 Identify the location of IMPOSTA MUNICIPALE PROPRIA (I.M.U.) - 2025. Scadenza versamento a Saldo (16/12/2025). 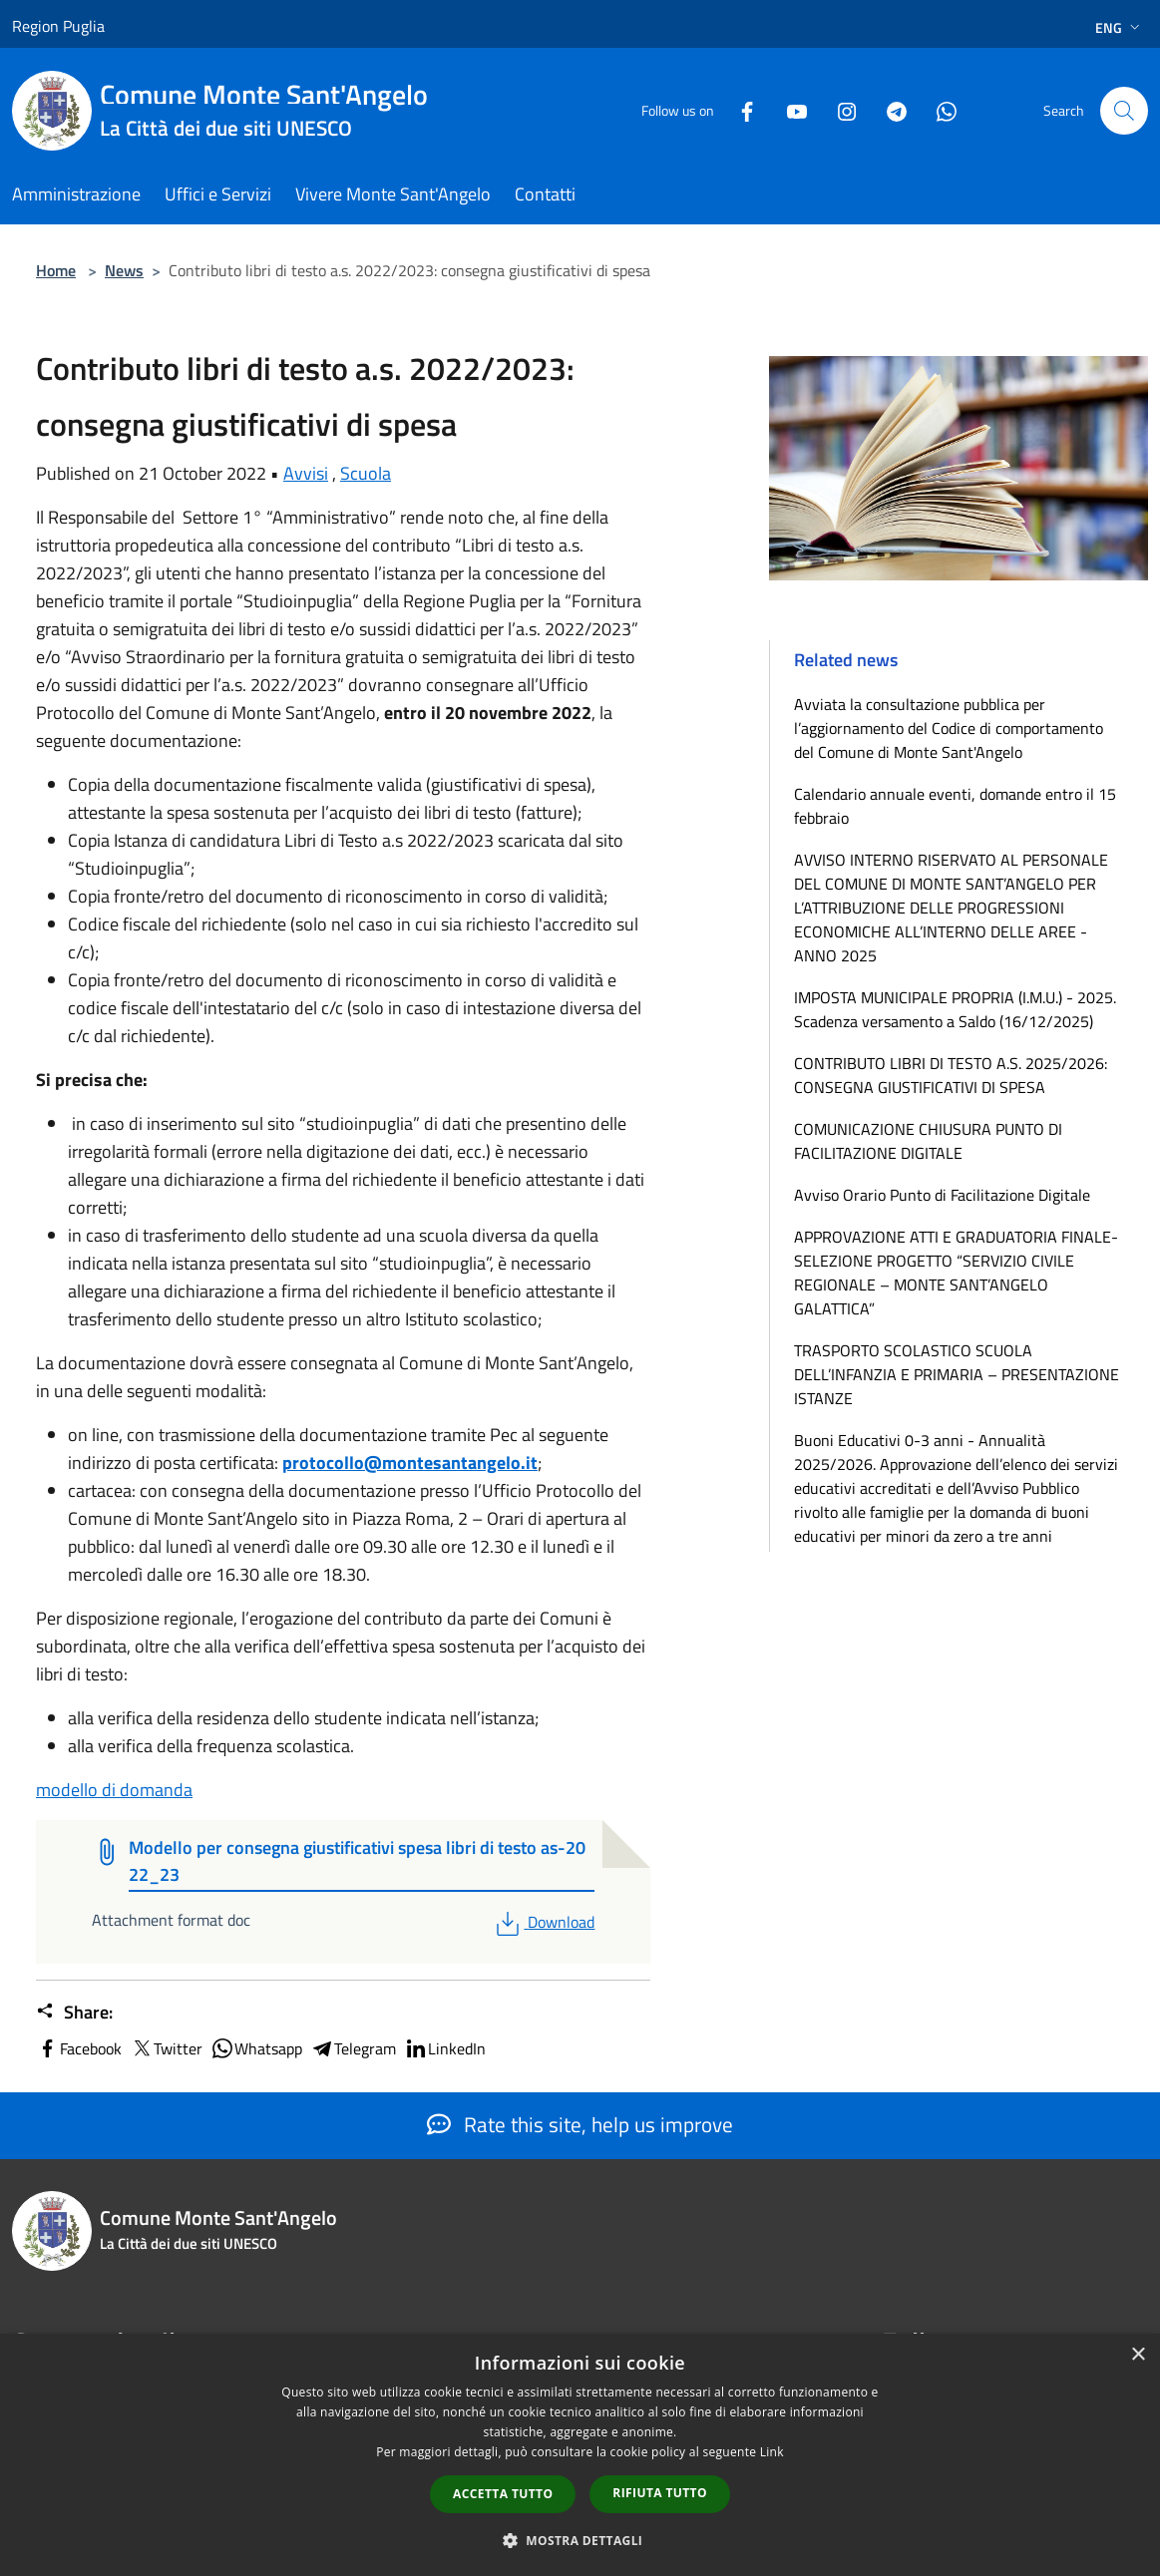
(955, 1009).